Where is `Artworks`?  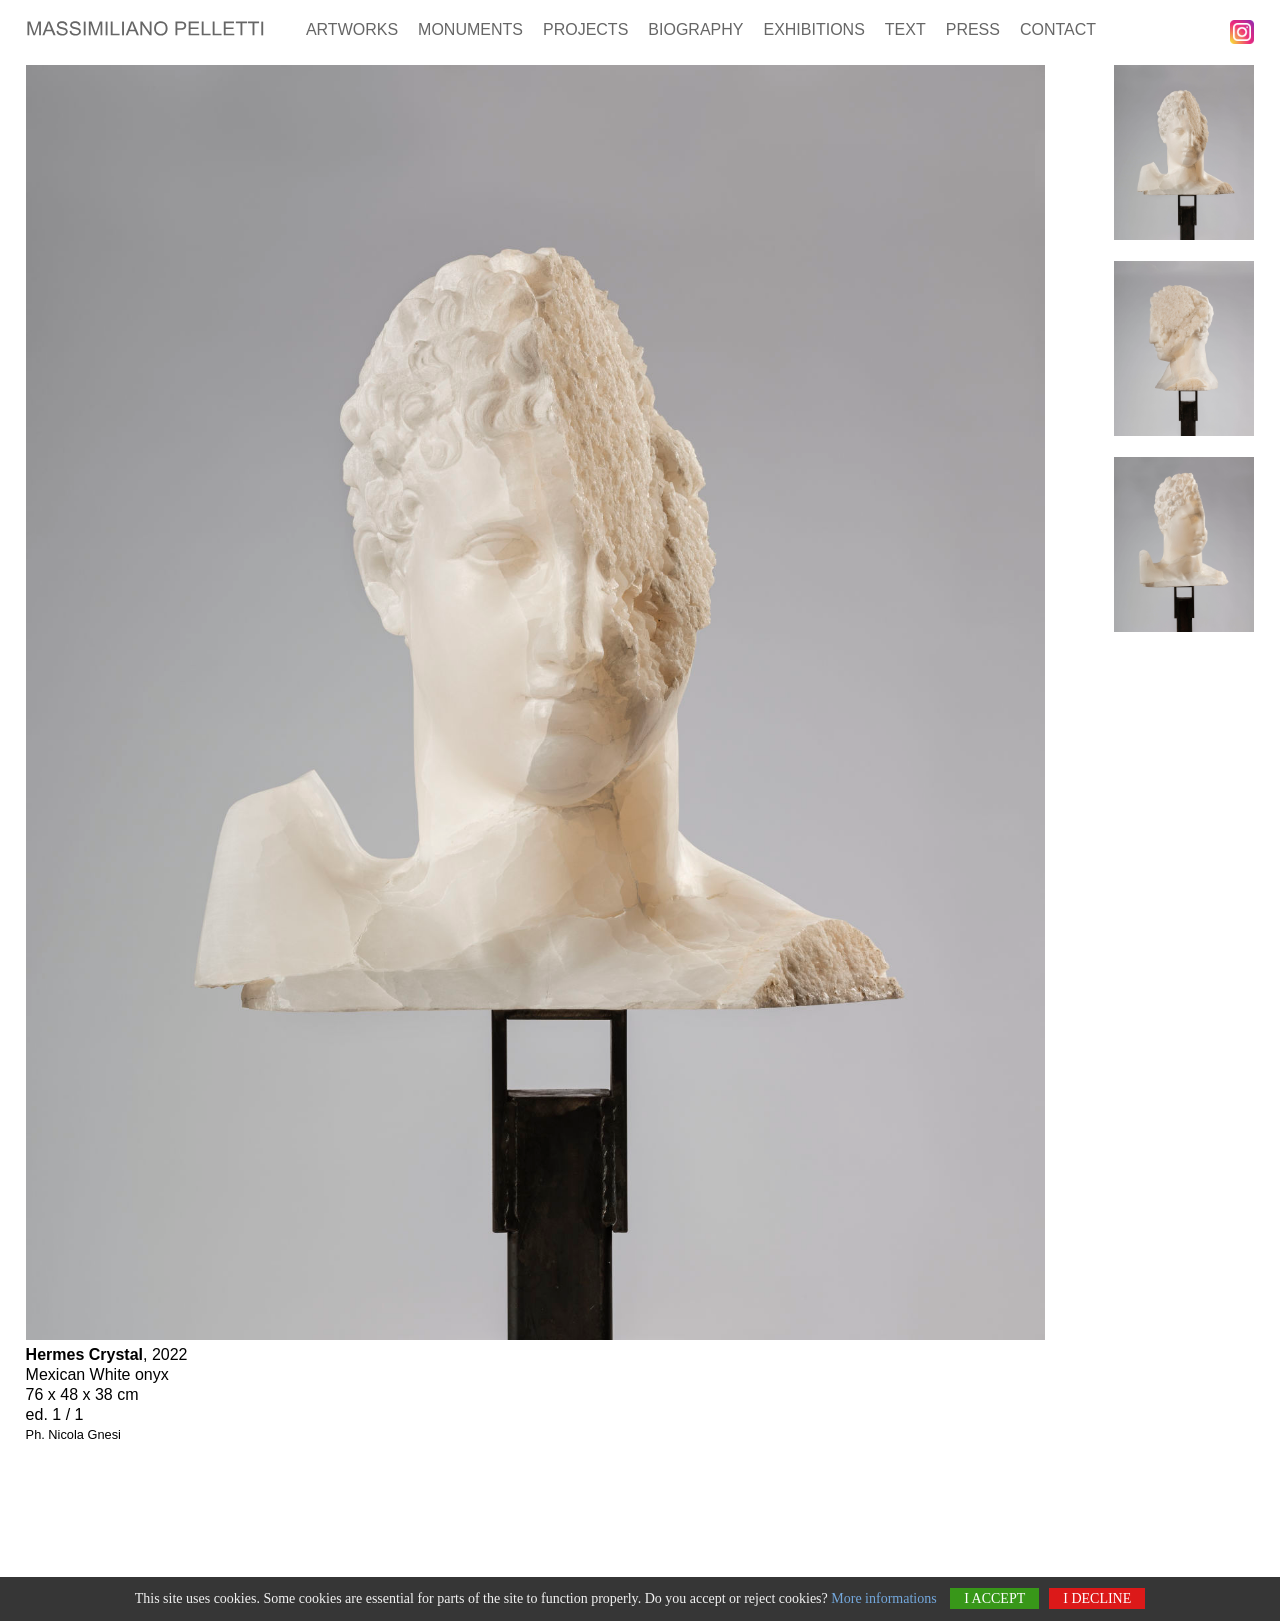 Artworks is located at coordinates (352, 29).